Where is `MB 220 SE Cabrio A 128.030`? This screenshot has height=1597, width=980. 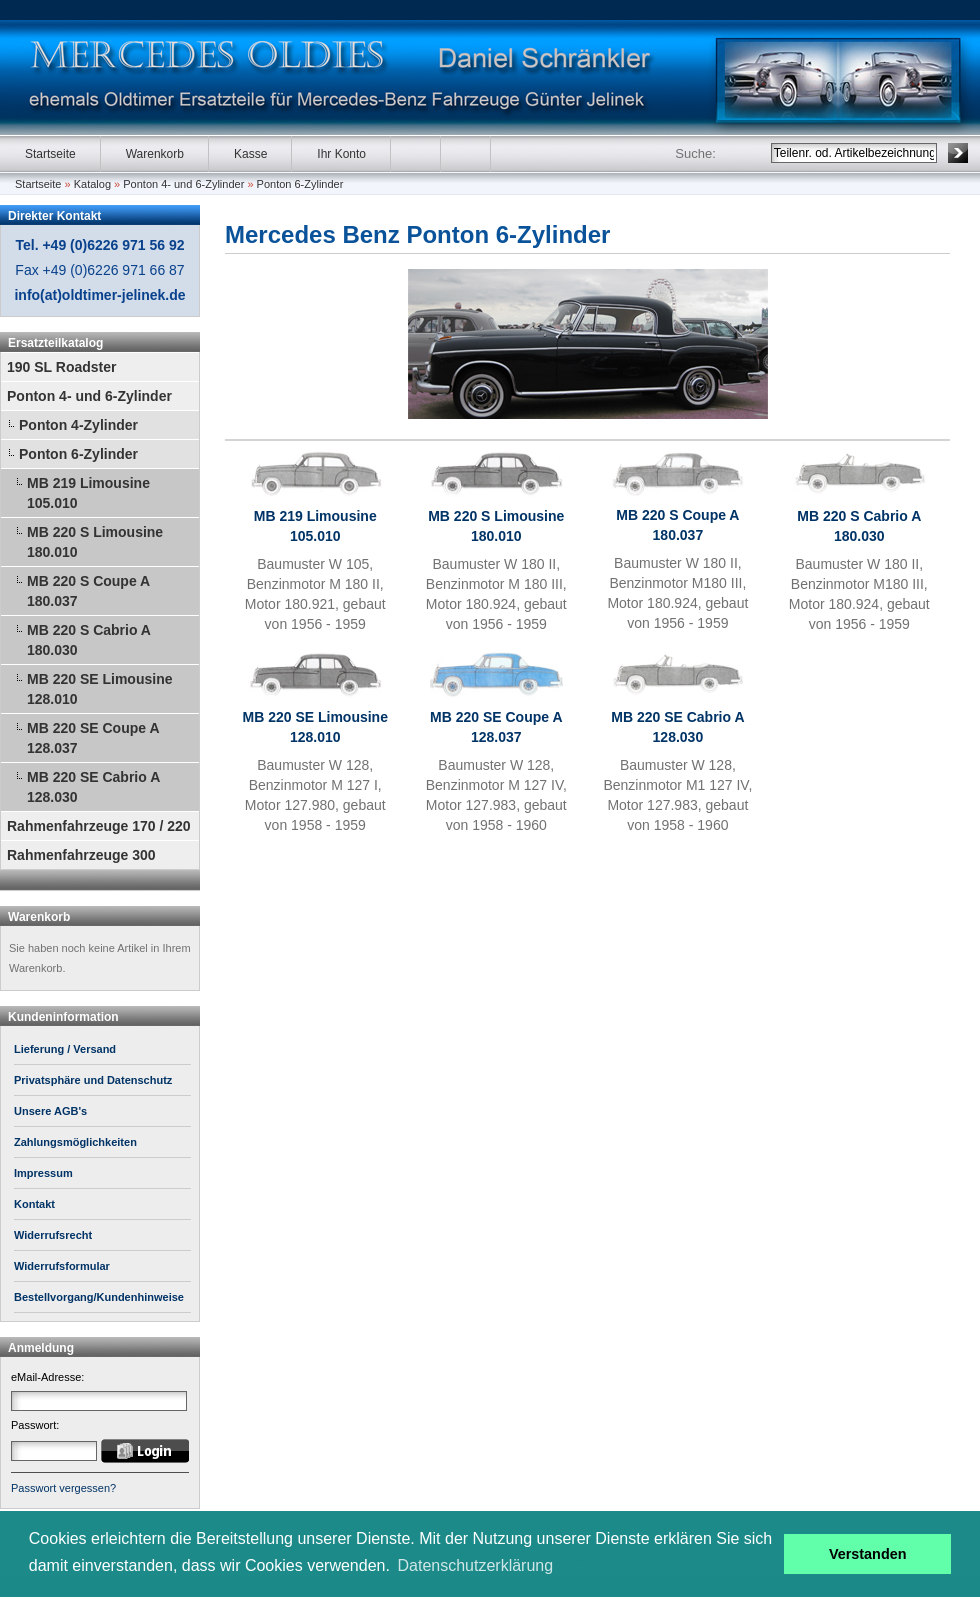
MB 220 SE Cabrio A 128.030 is located at coordinates (93, 787).